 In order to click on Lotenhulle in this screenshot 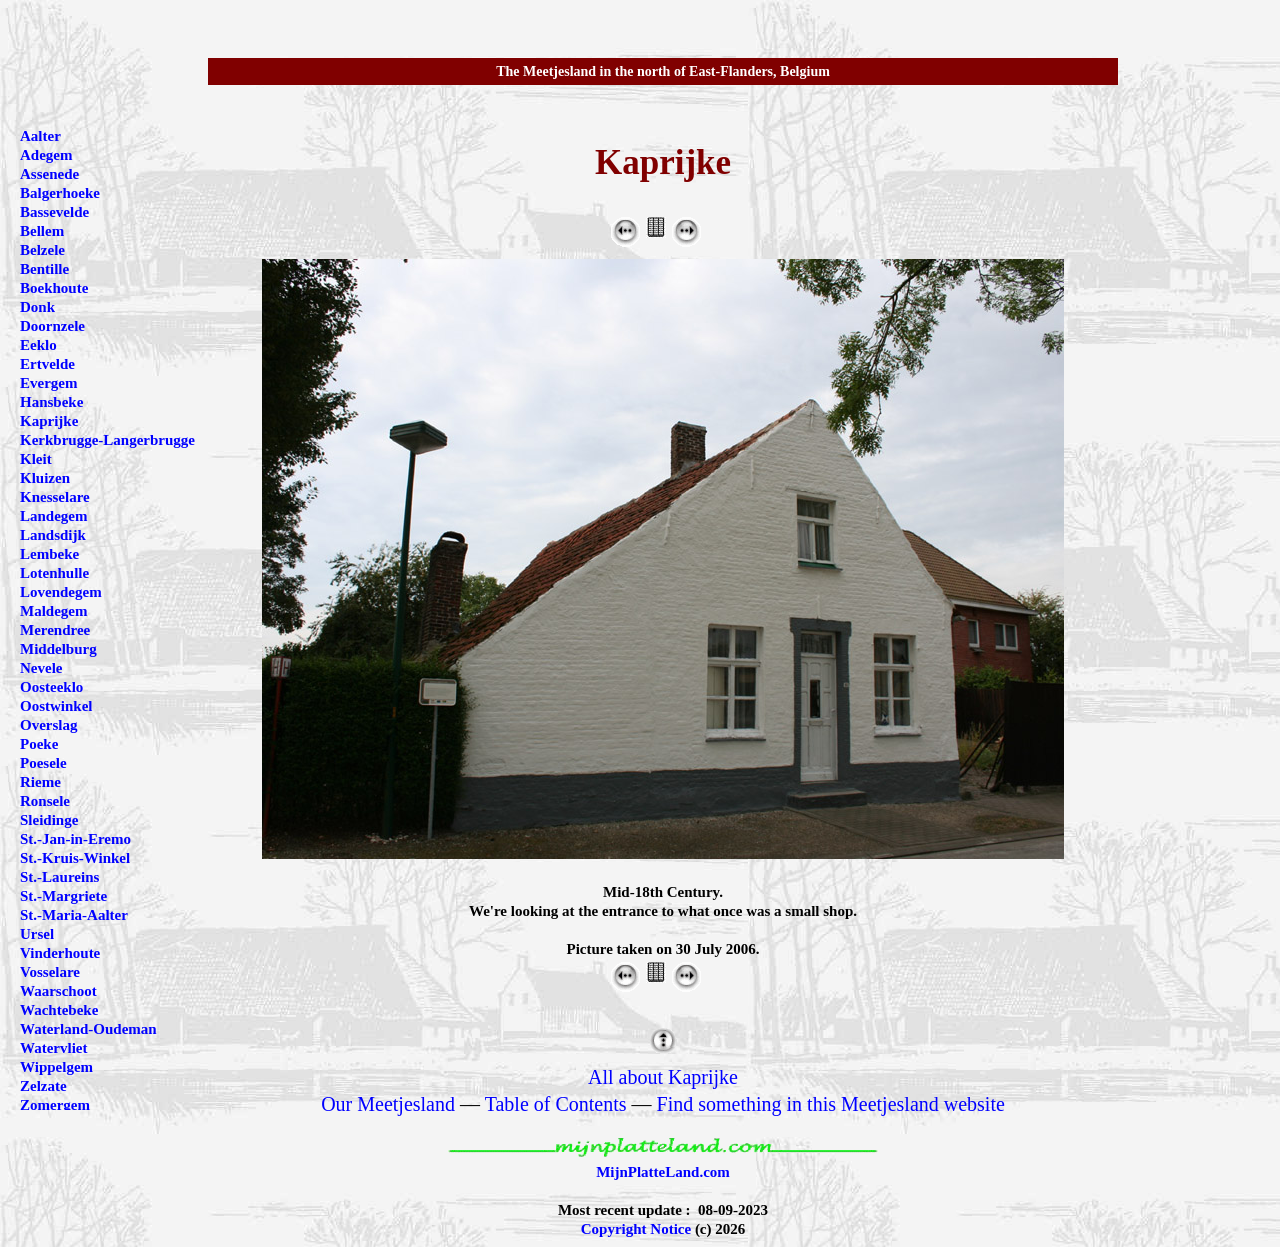, I will do `click(54, 573)`.